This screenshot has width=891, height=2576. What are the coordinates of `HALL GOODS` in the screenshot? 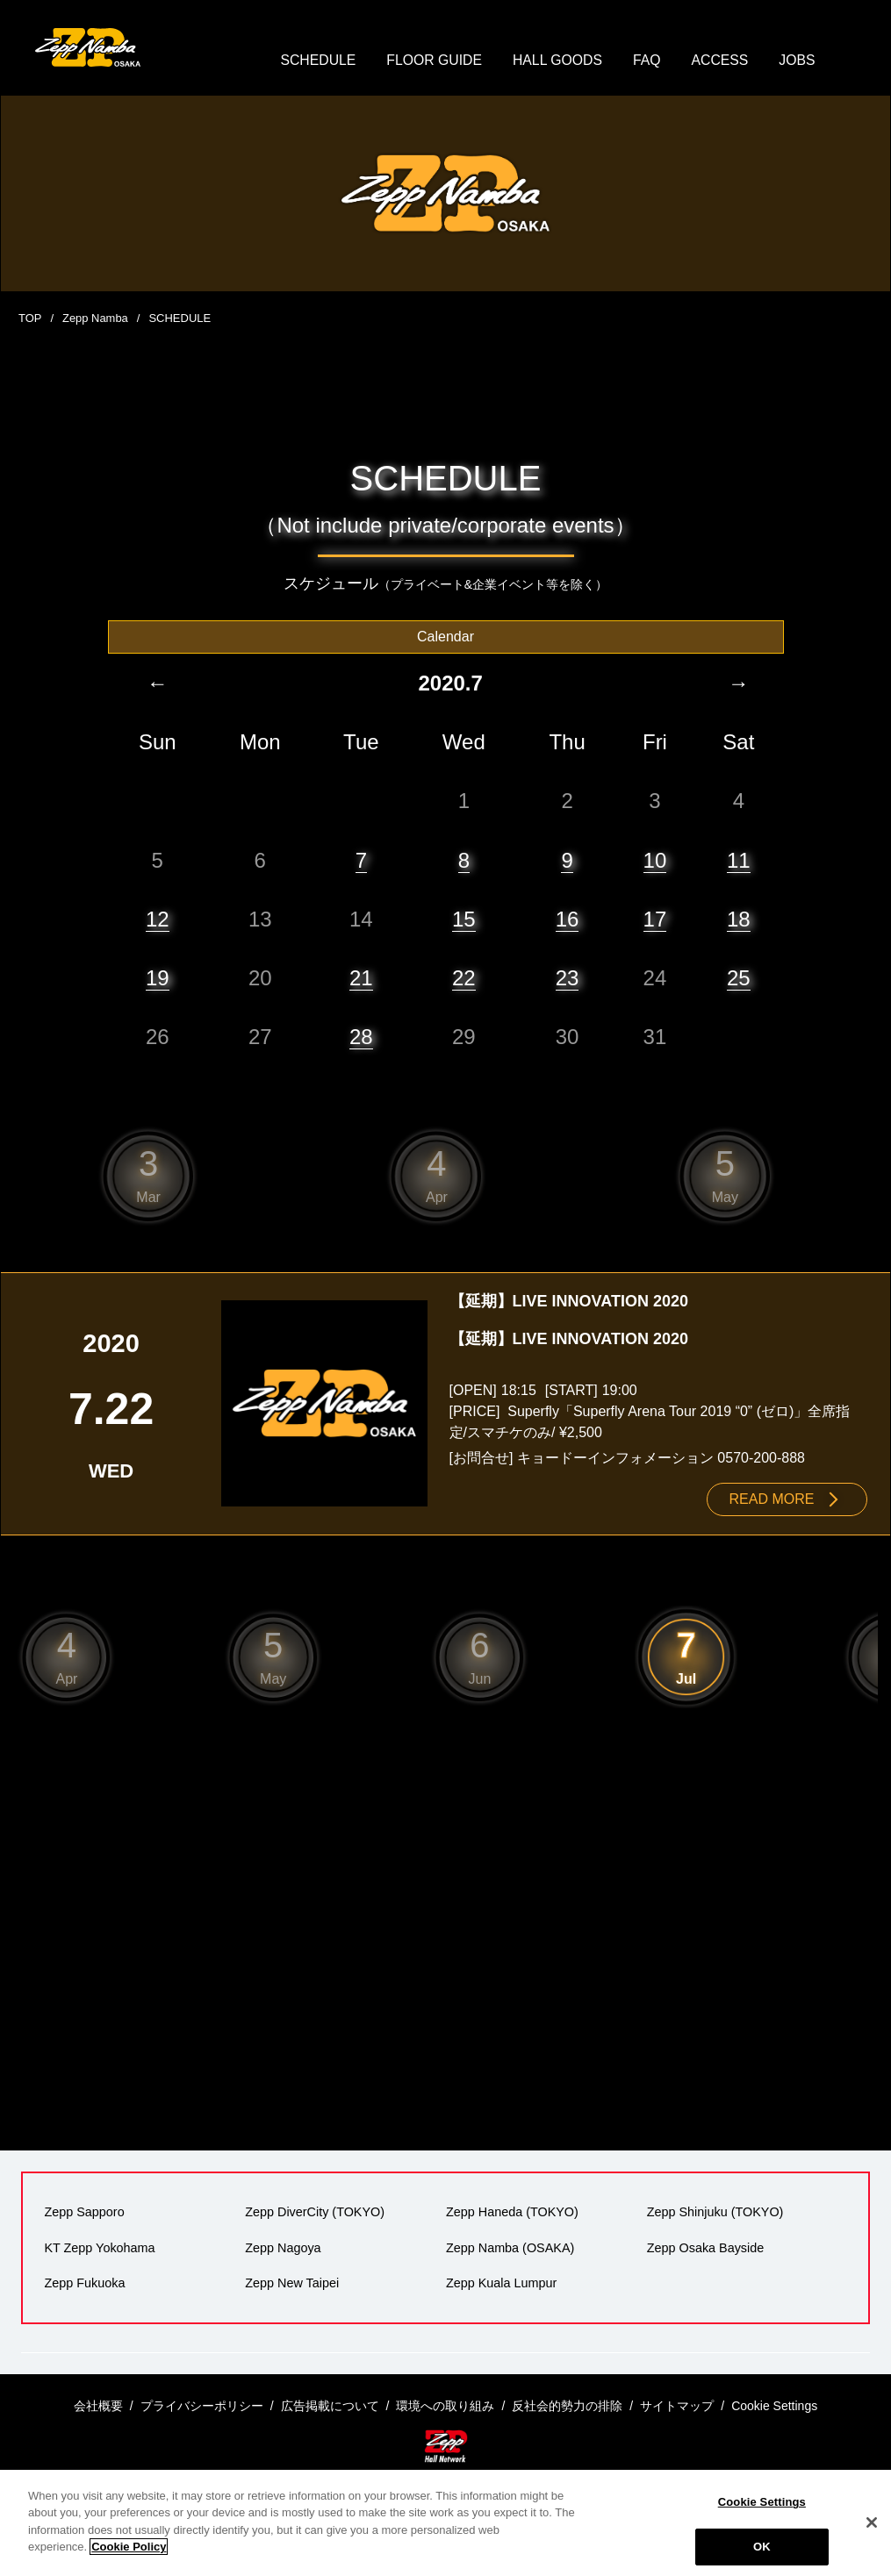 It's located at (558, 61).